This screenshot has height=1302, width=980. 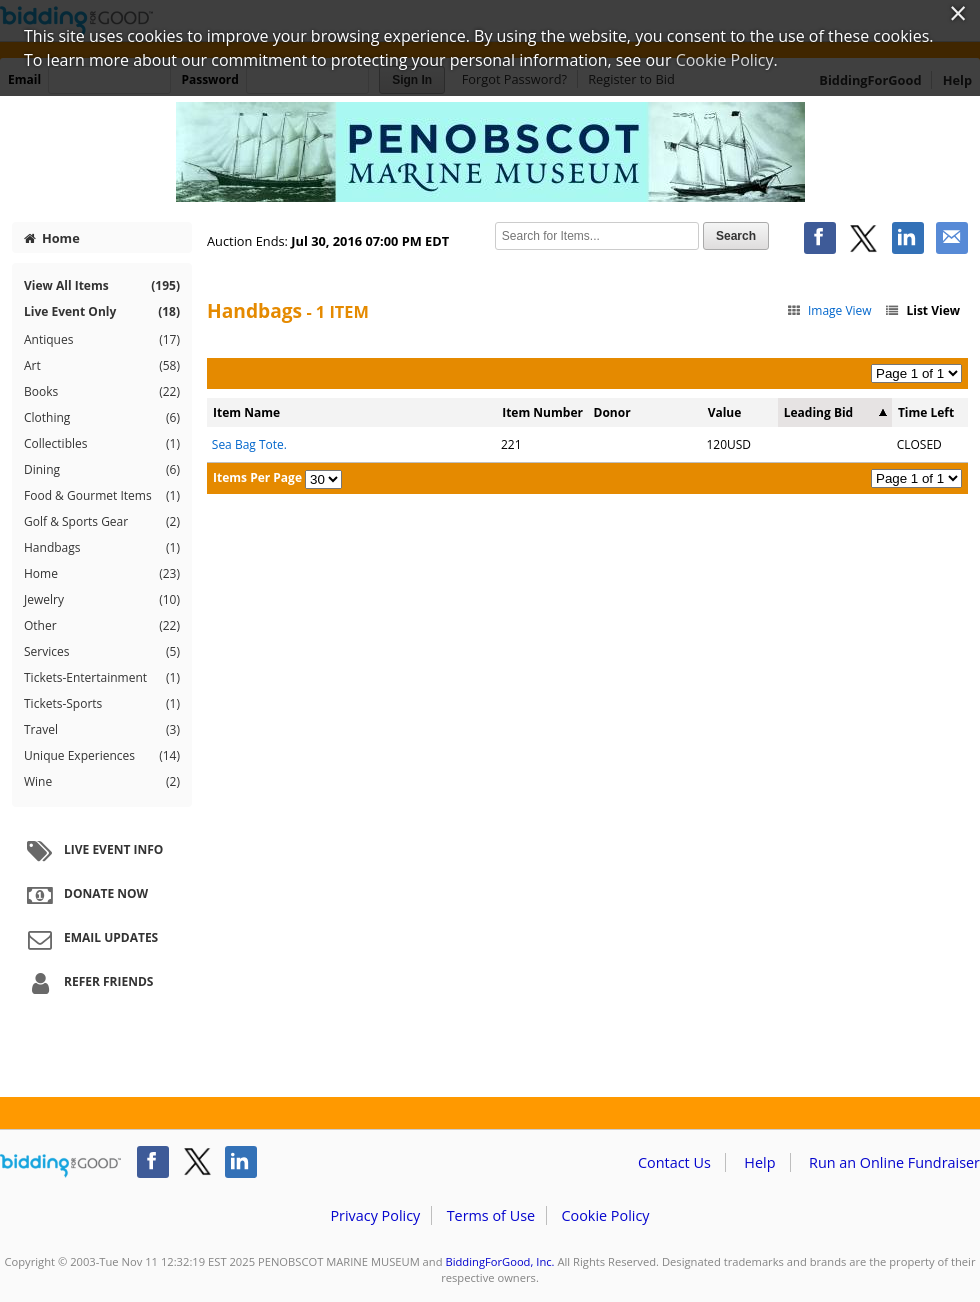 I want to click on Dining, so click(x=102, y=470).